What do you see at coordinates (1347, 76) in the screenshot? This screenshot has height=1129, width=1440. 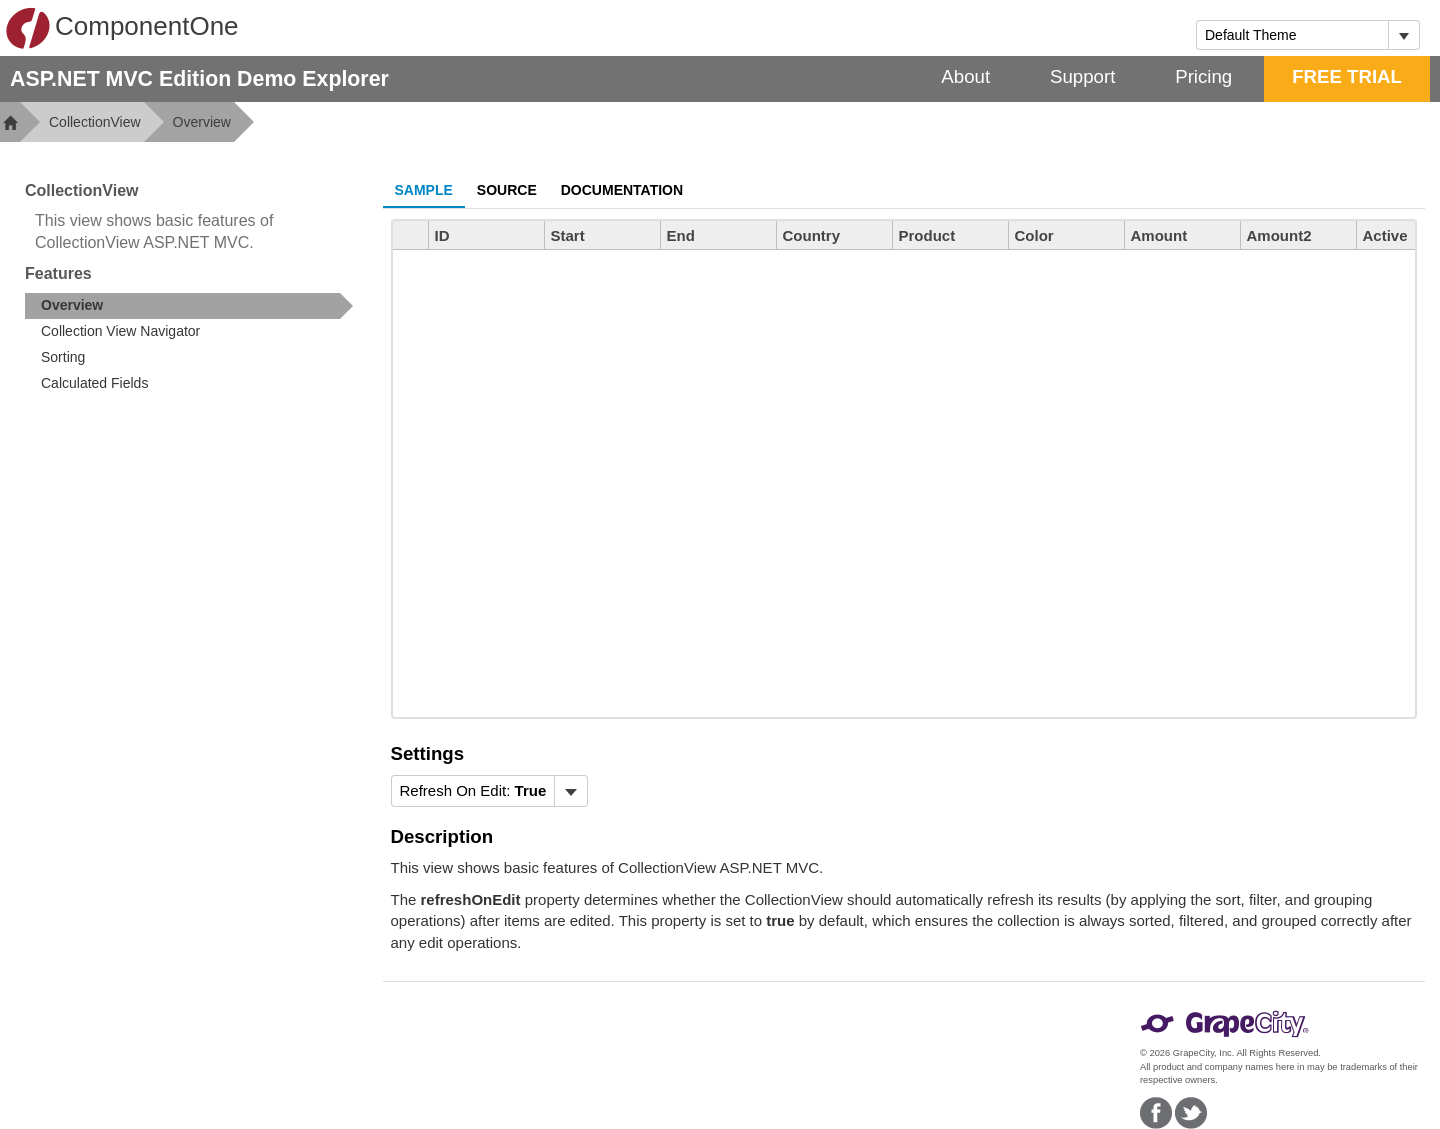 I see `FREE TRIAL` at bounding box center [1347, 76].